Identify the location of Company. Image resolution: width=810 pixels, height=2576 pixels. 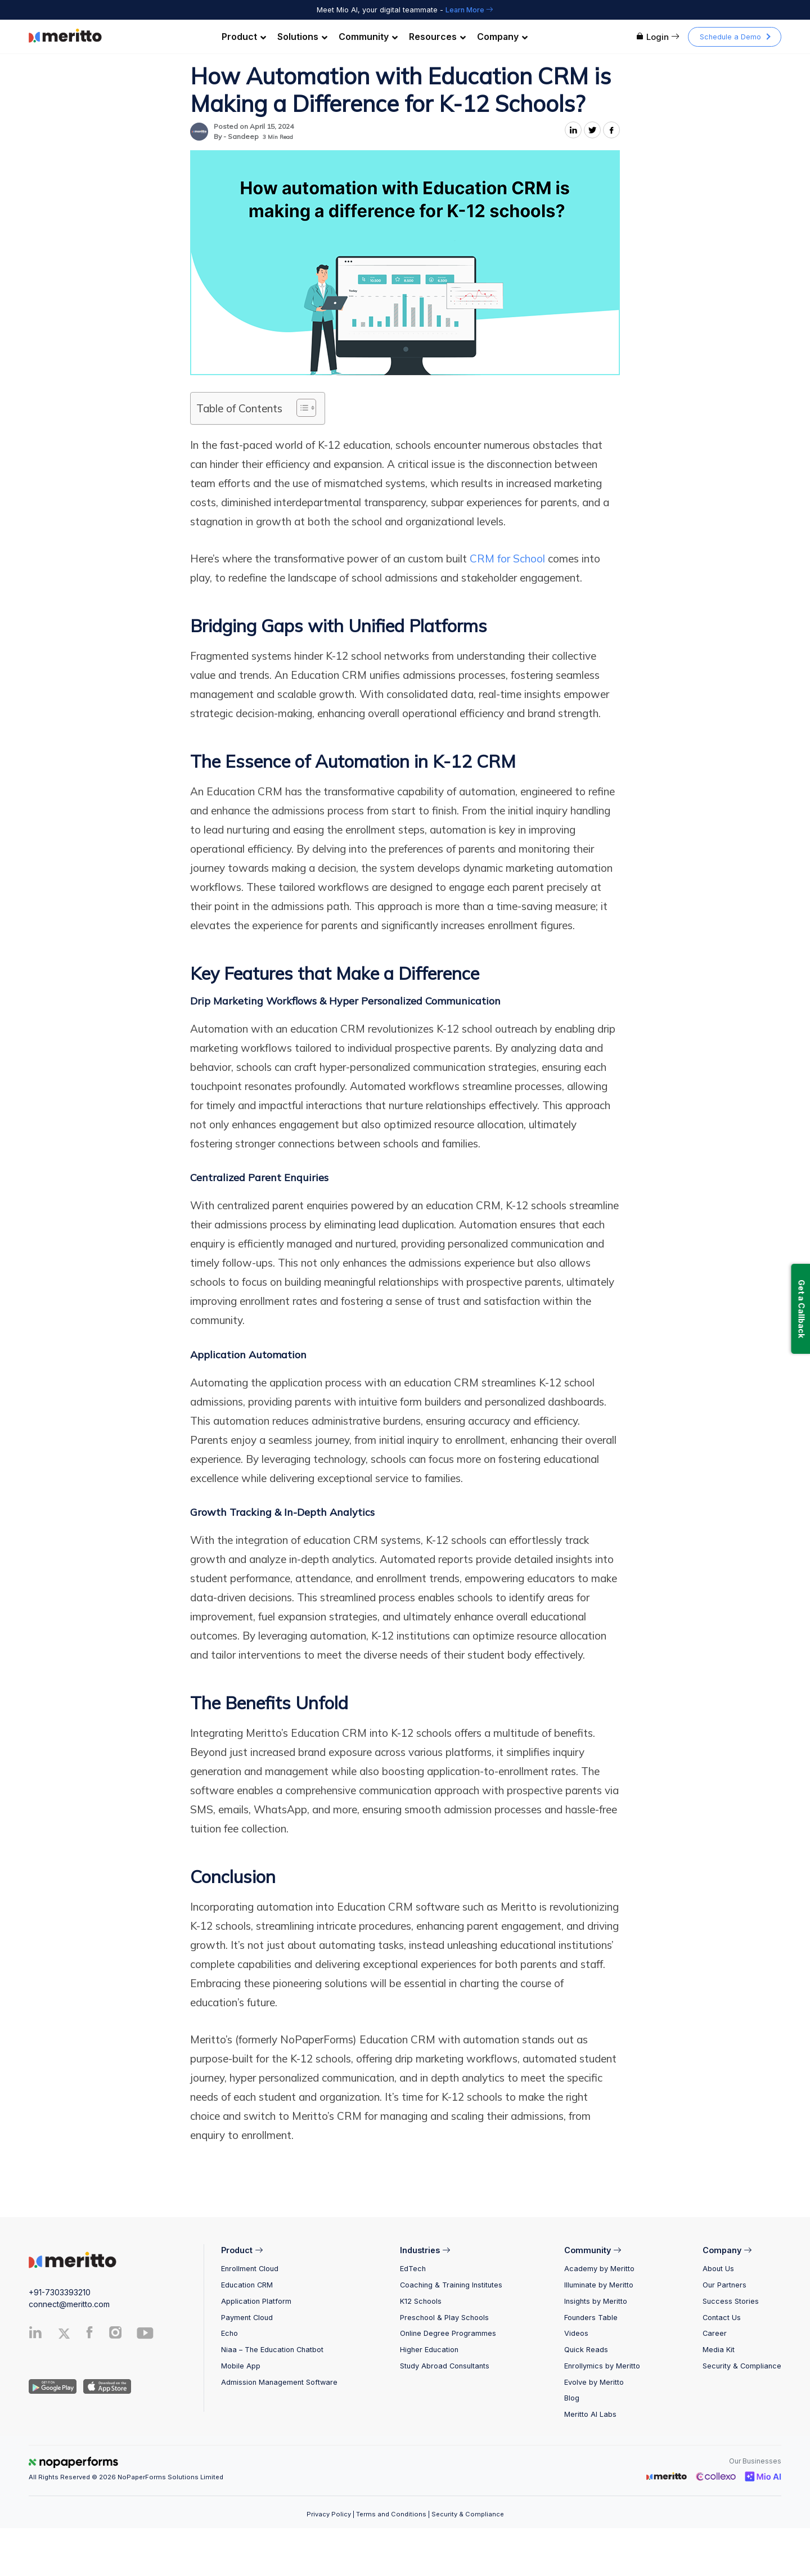
(502, 36).